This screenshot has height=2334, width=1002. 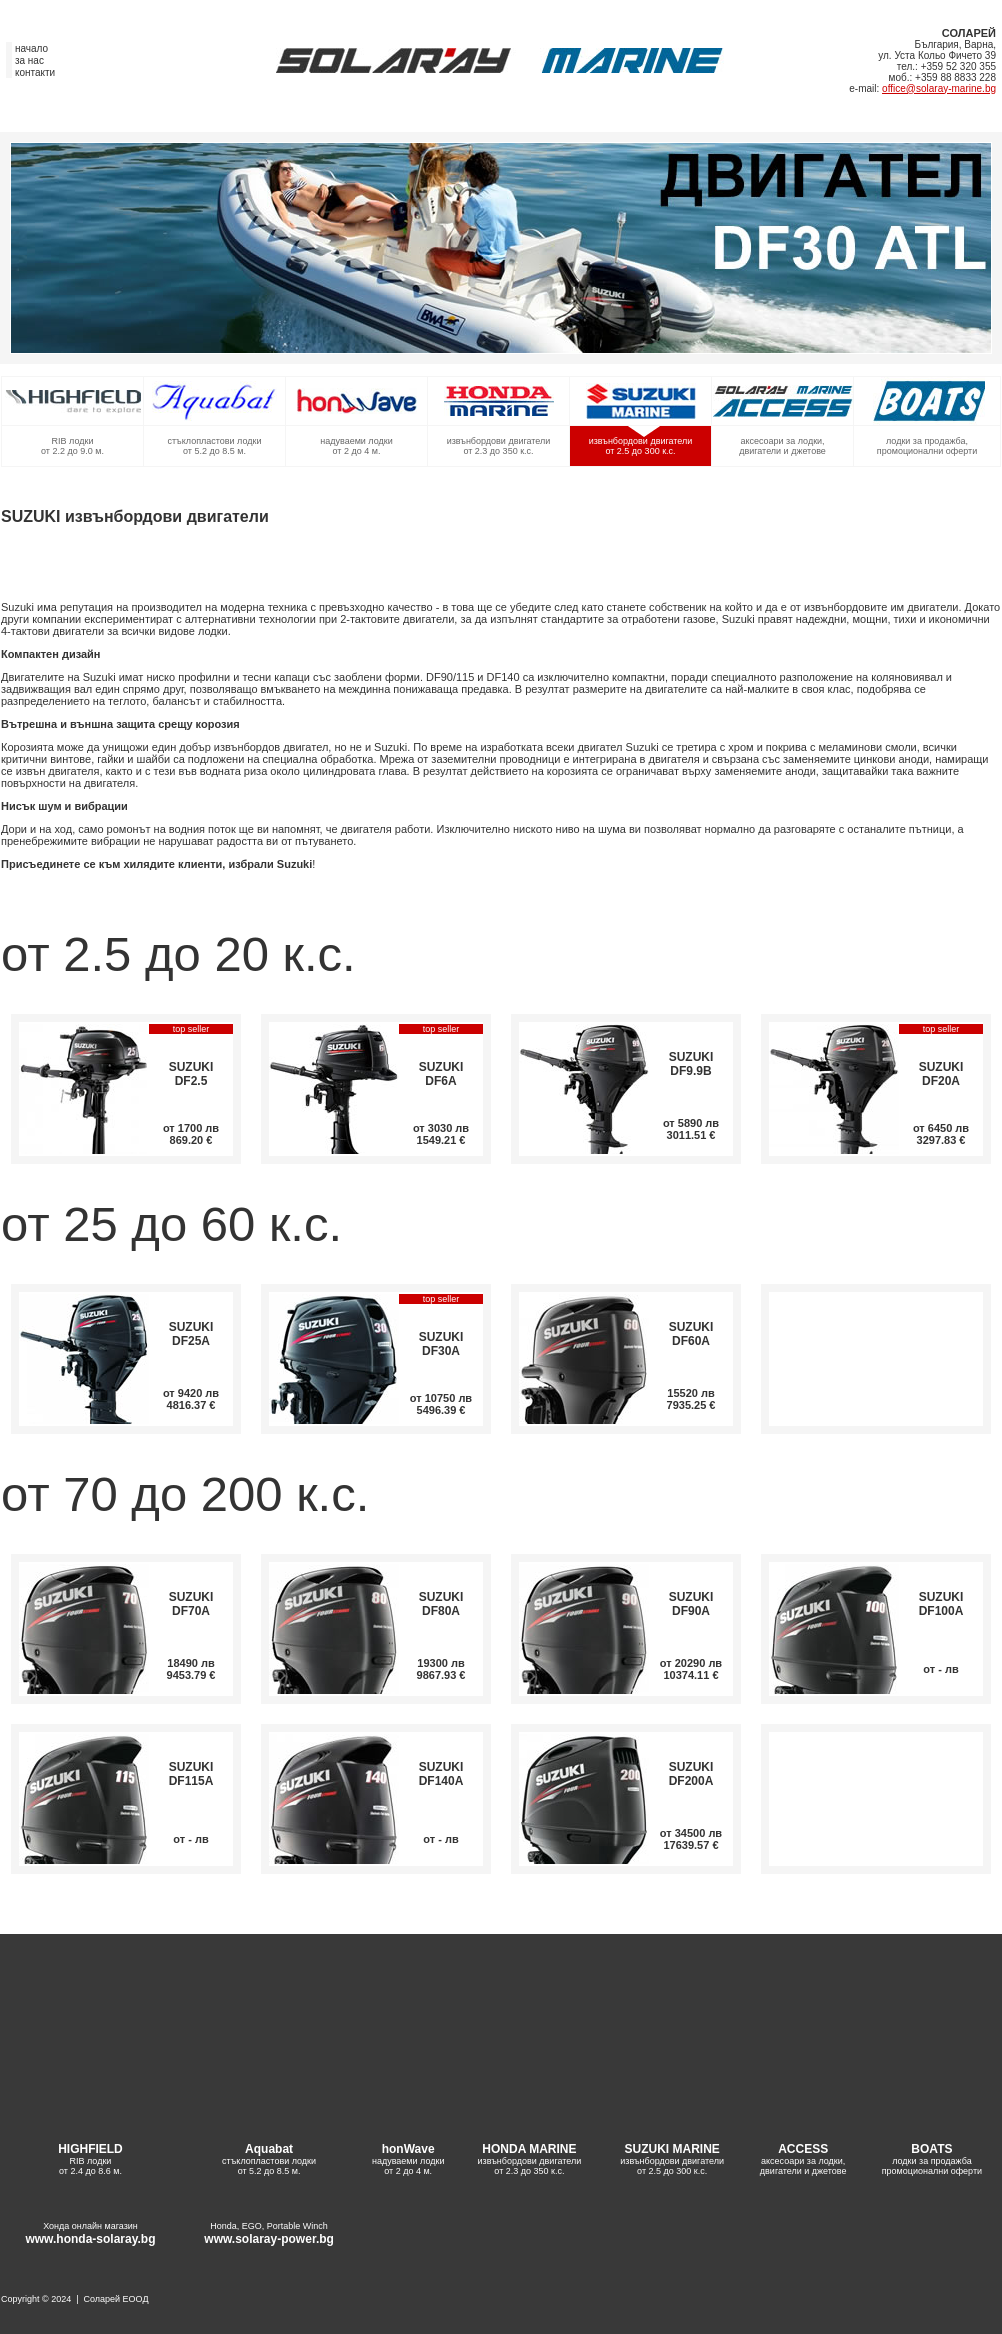 What do you see at coordinates (191, 1774) in the screenshot?
I see `SUZUKI DF115A` at bounding box center [191, 1774].